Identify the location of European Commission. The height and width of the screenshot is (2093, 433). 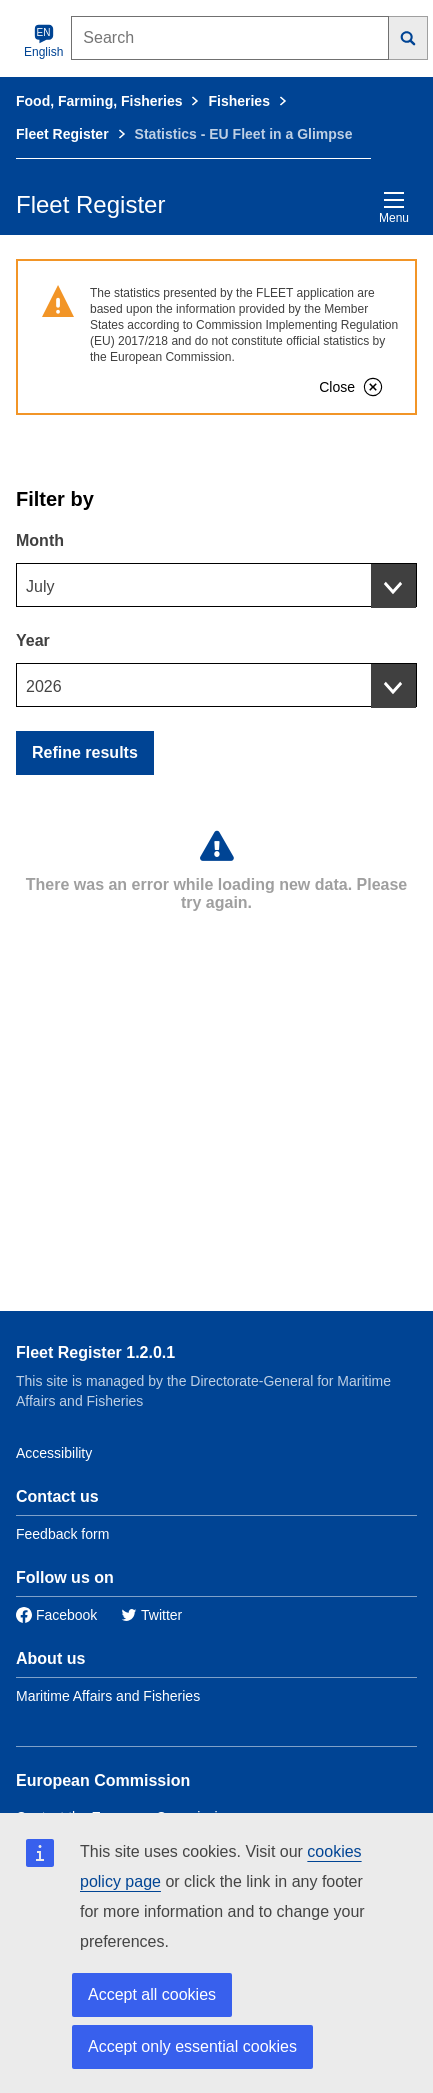
(103, 1780).